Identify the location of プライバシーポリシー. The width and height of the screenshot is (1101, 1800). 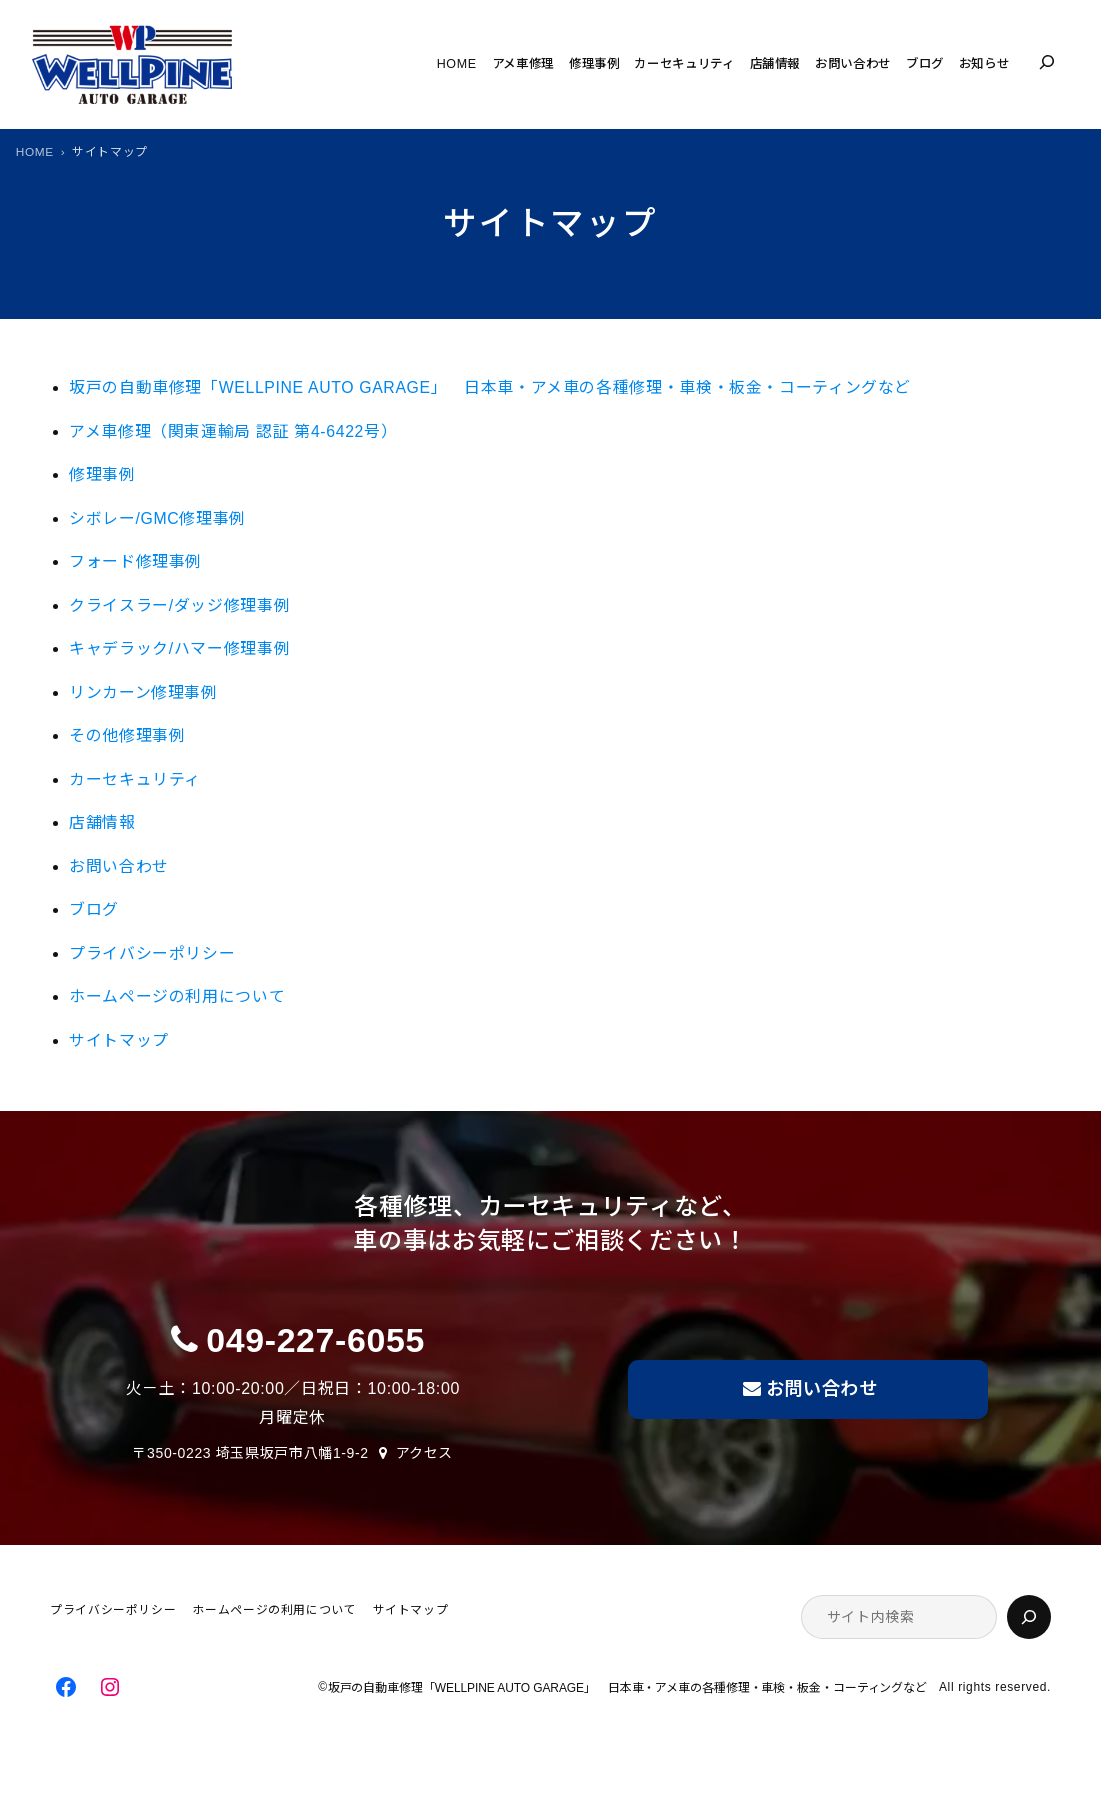
(152, 953).